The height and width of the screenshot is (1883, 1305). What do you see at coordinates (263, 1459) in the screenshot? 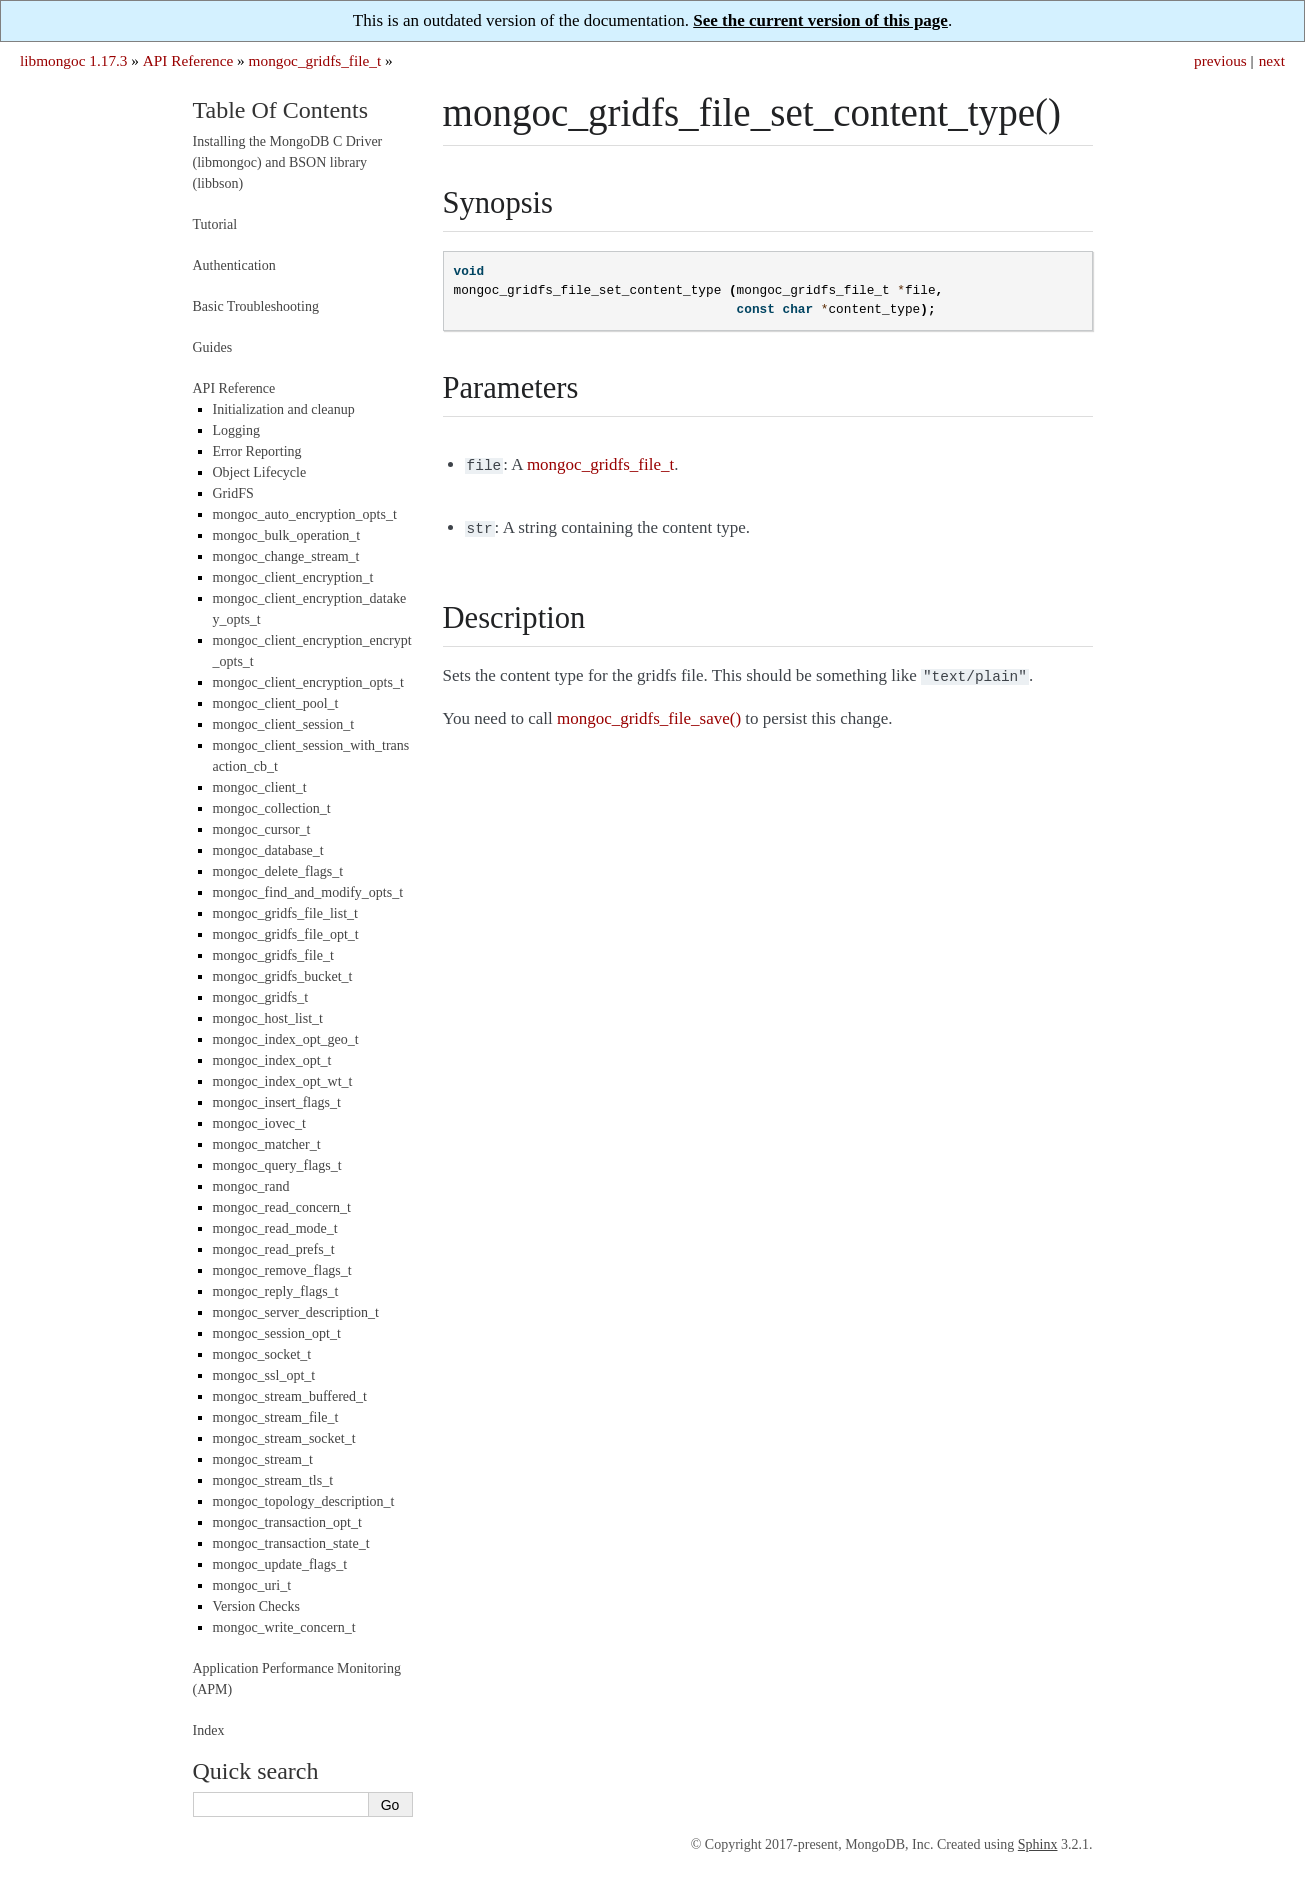
I see `mongoc_stream_t` at bounding box center [263, 1459].